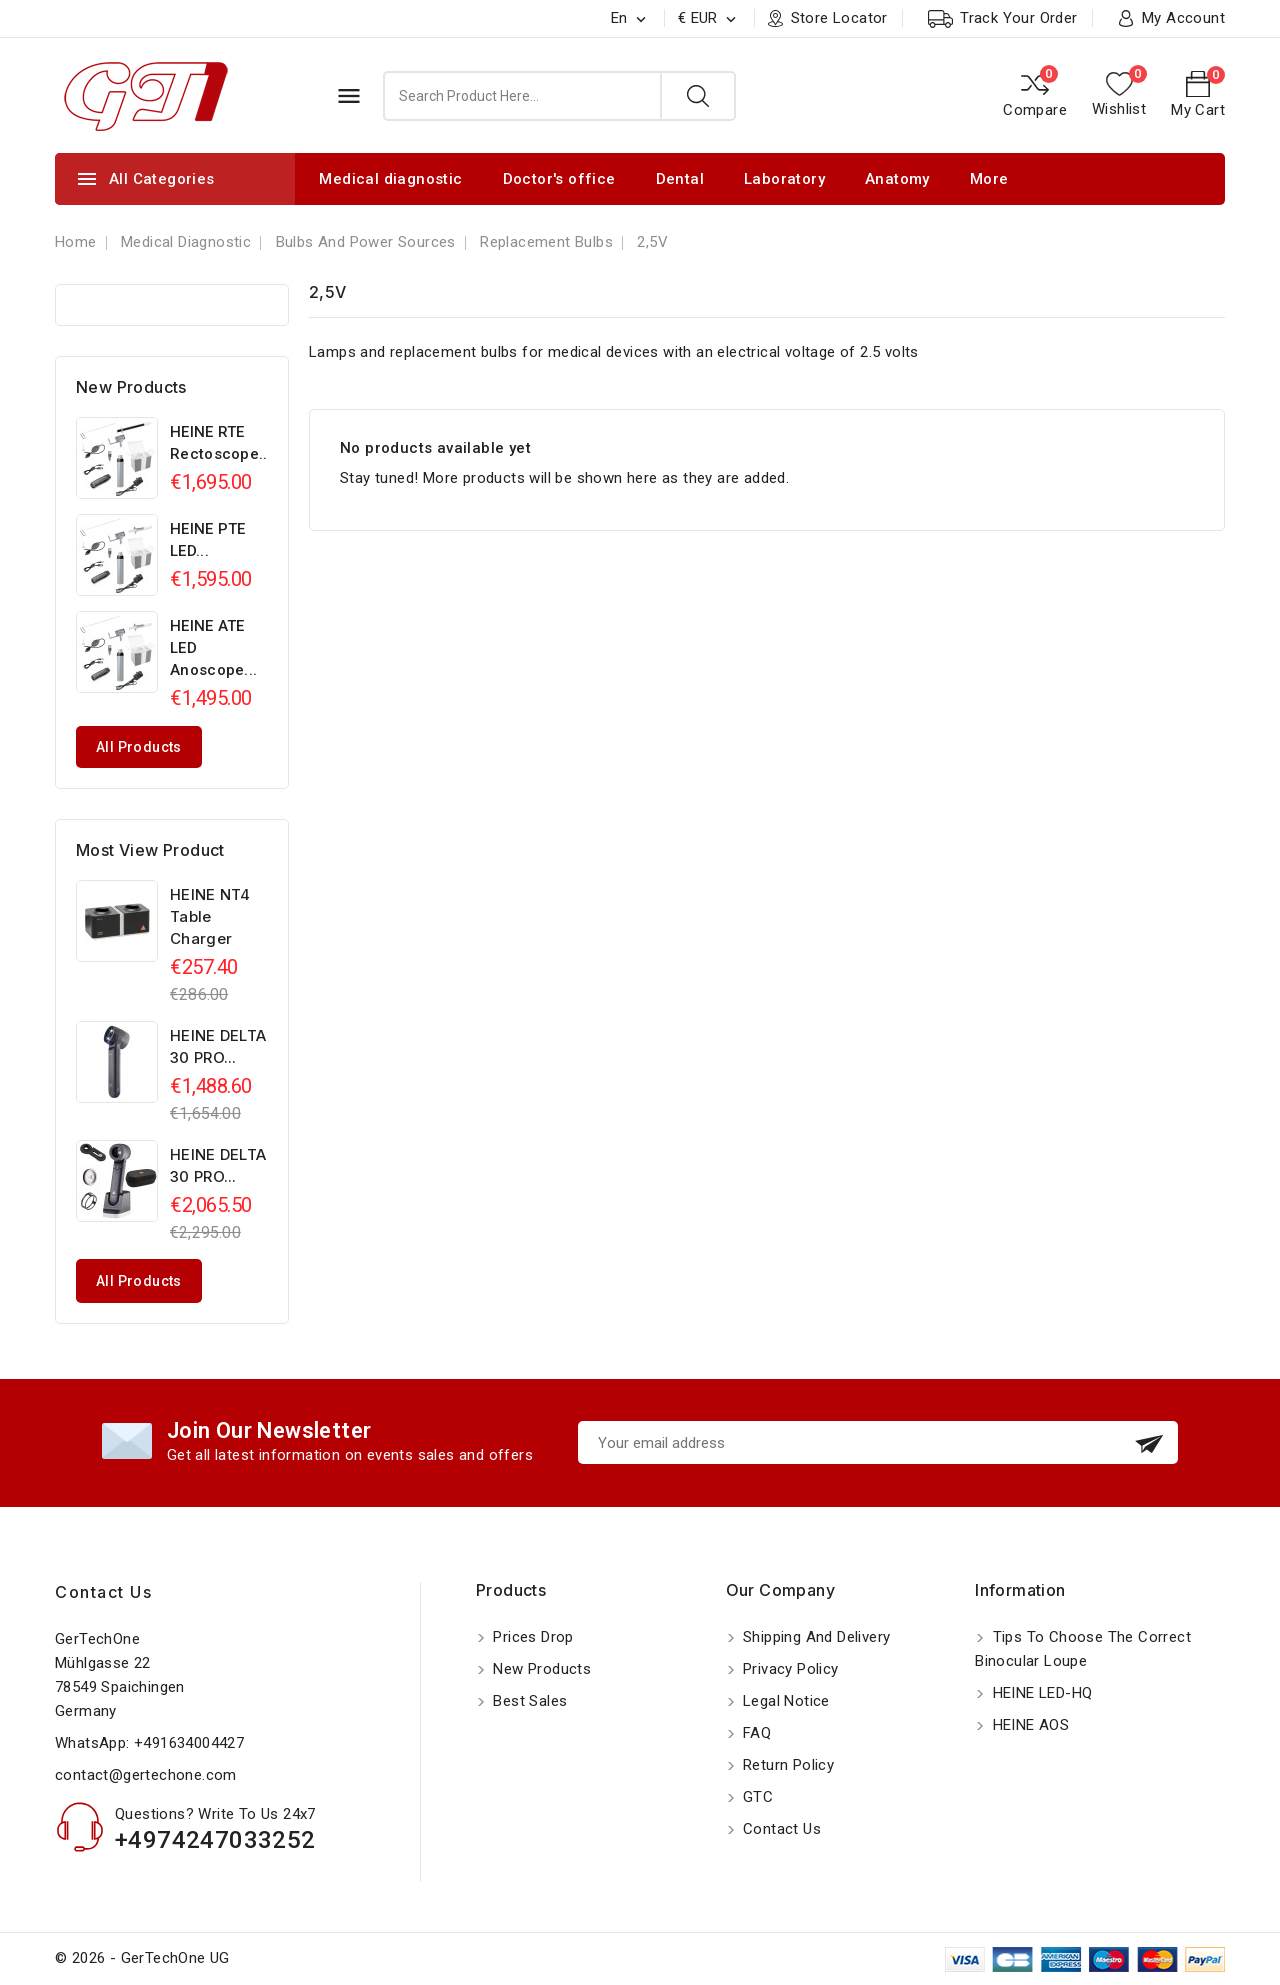  What do you see at coordinates (1028, 1725) in the screenshot?
I see `HEINE AOS` at bounding box center [1028, 1725].